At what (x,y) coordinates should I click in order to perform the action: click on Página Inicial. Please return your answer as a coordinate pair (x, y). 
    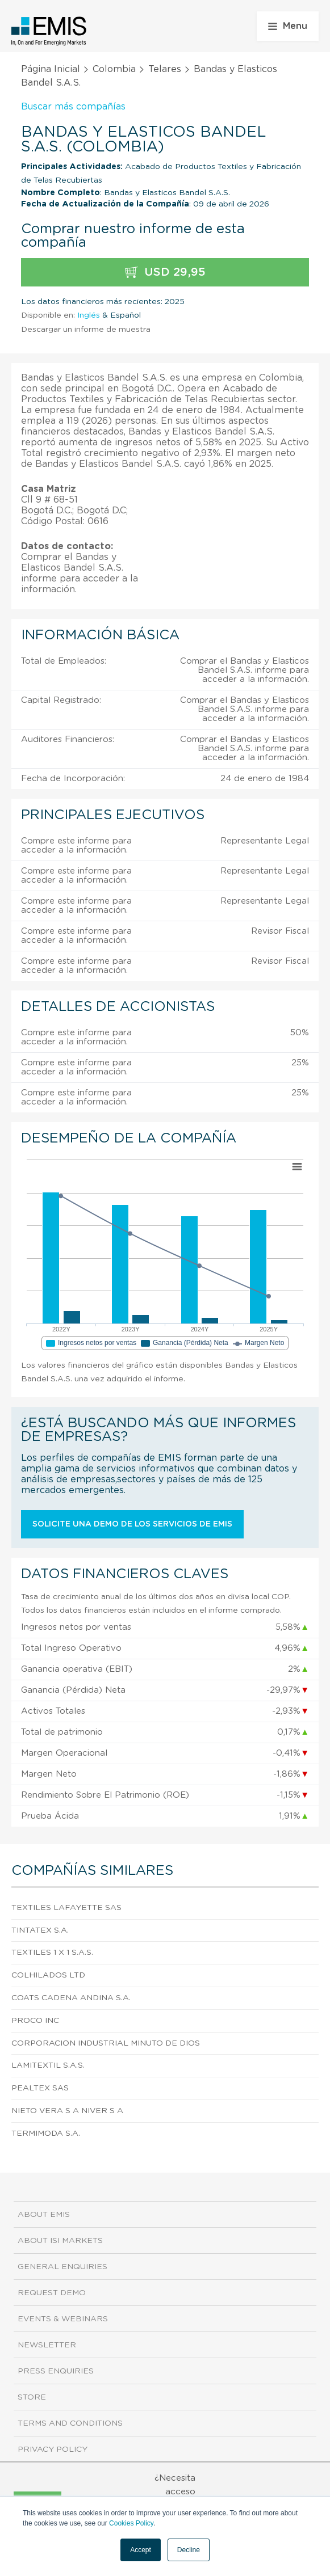
    Looking at the image, I should click on (50, 69).